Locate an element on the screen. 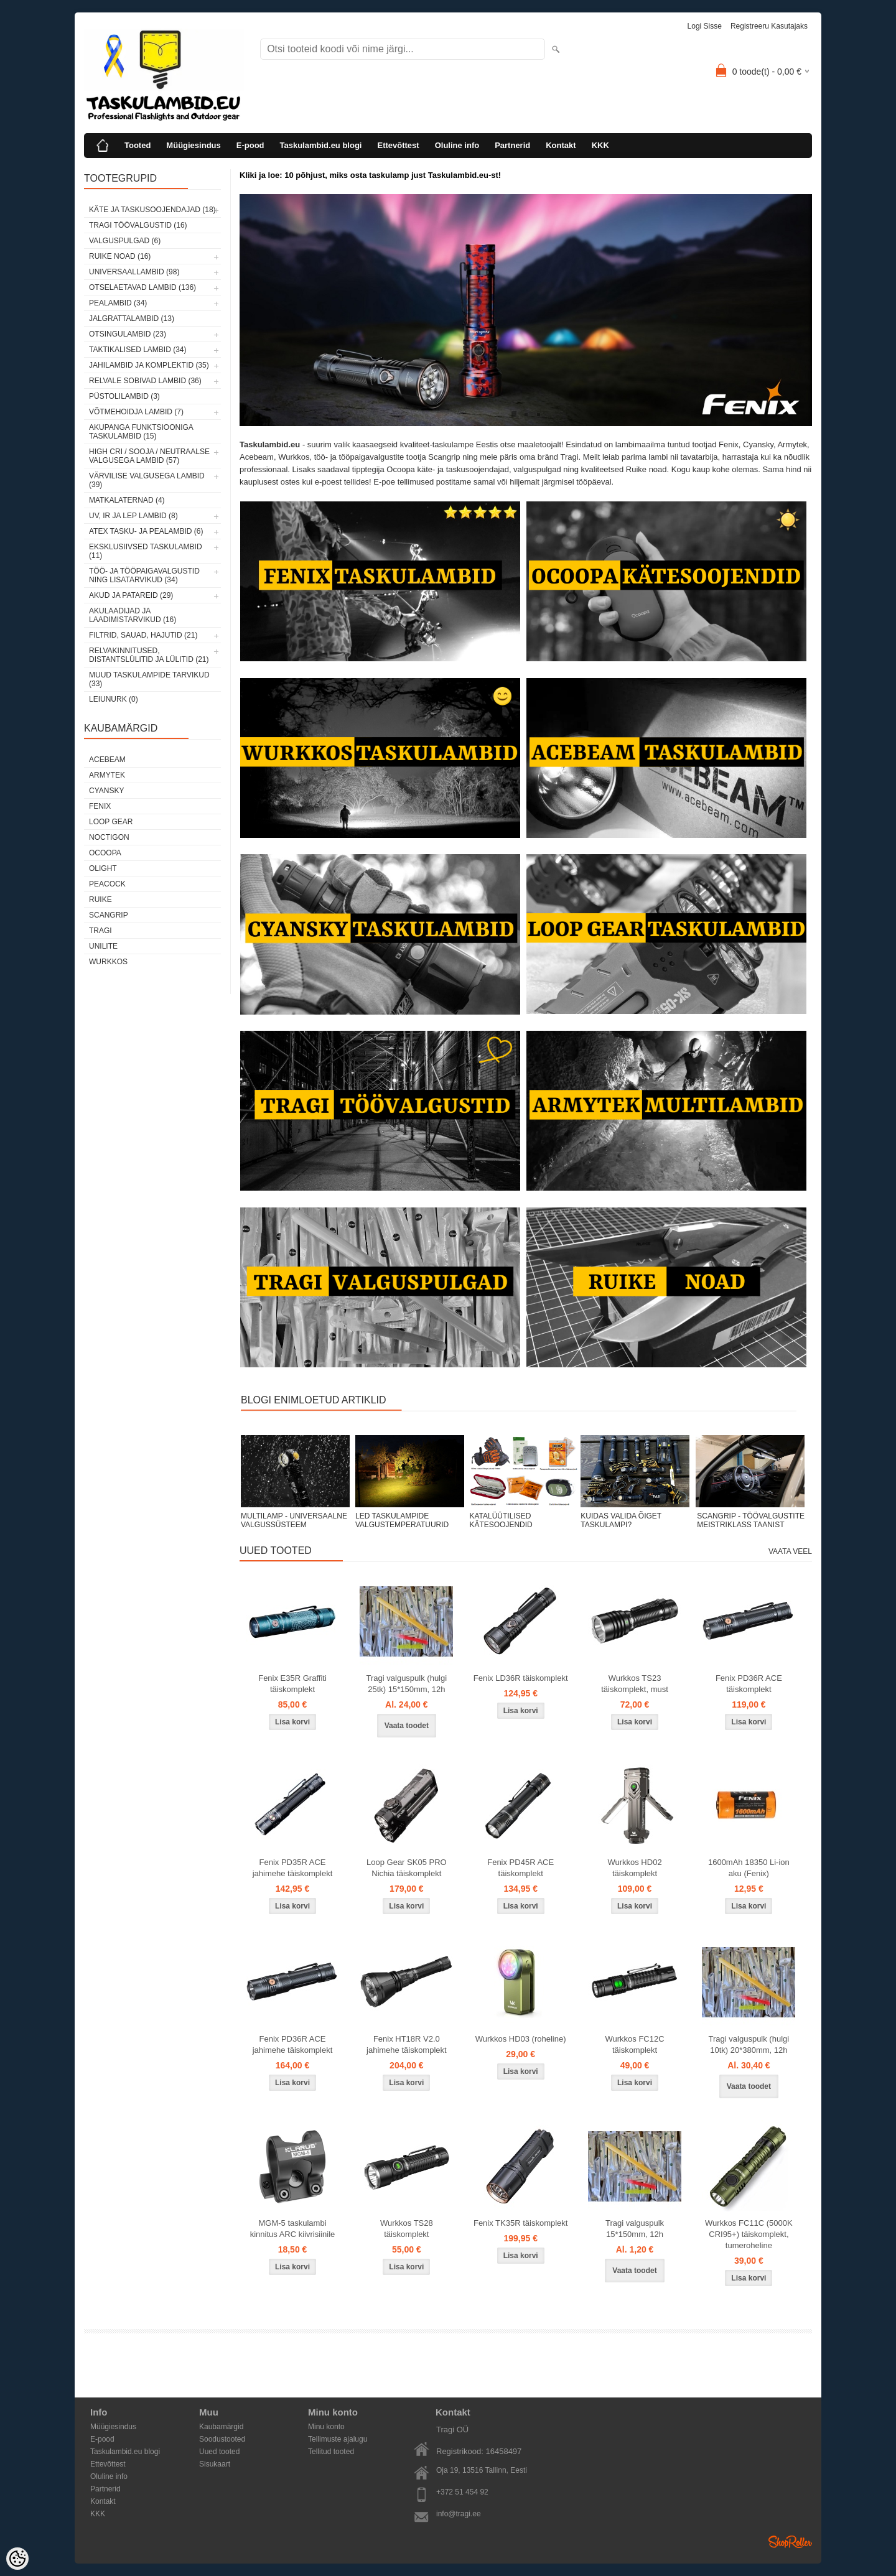 This screenshot has width=896, height=2576. Valguspulgad (6) is located at coordinates (125, 240).